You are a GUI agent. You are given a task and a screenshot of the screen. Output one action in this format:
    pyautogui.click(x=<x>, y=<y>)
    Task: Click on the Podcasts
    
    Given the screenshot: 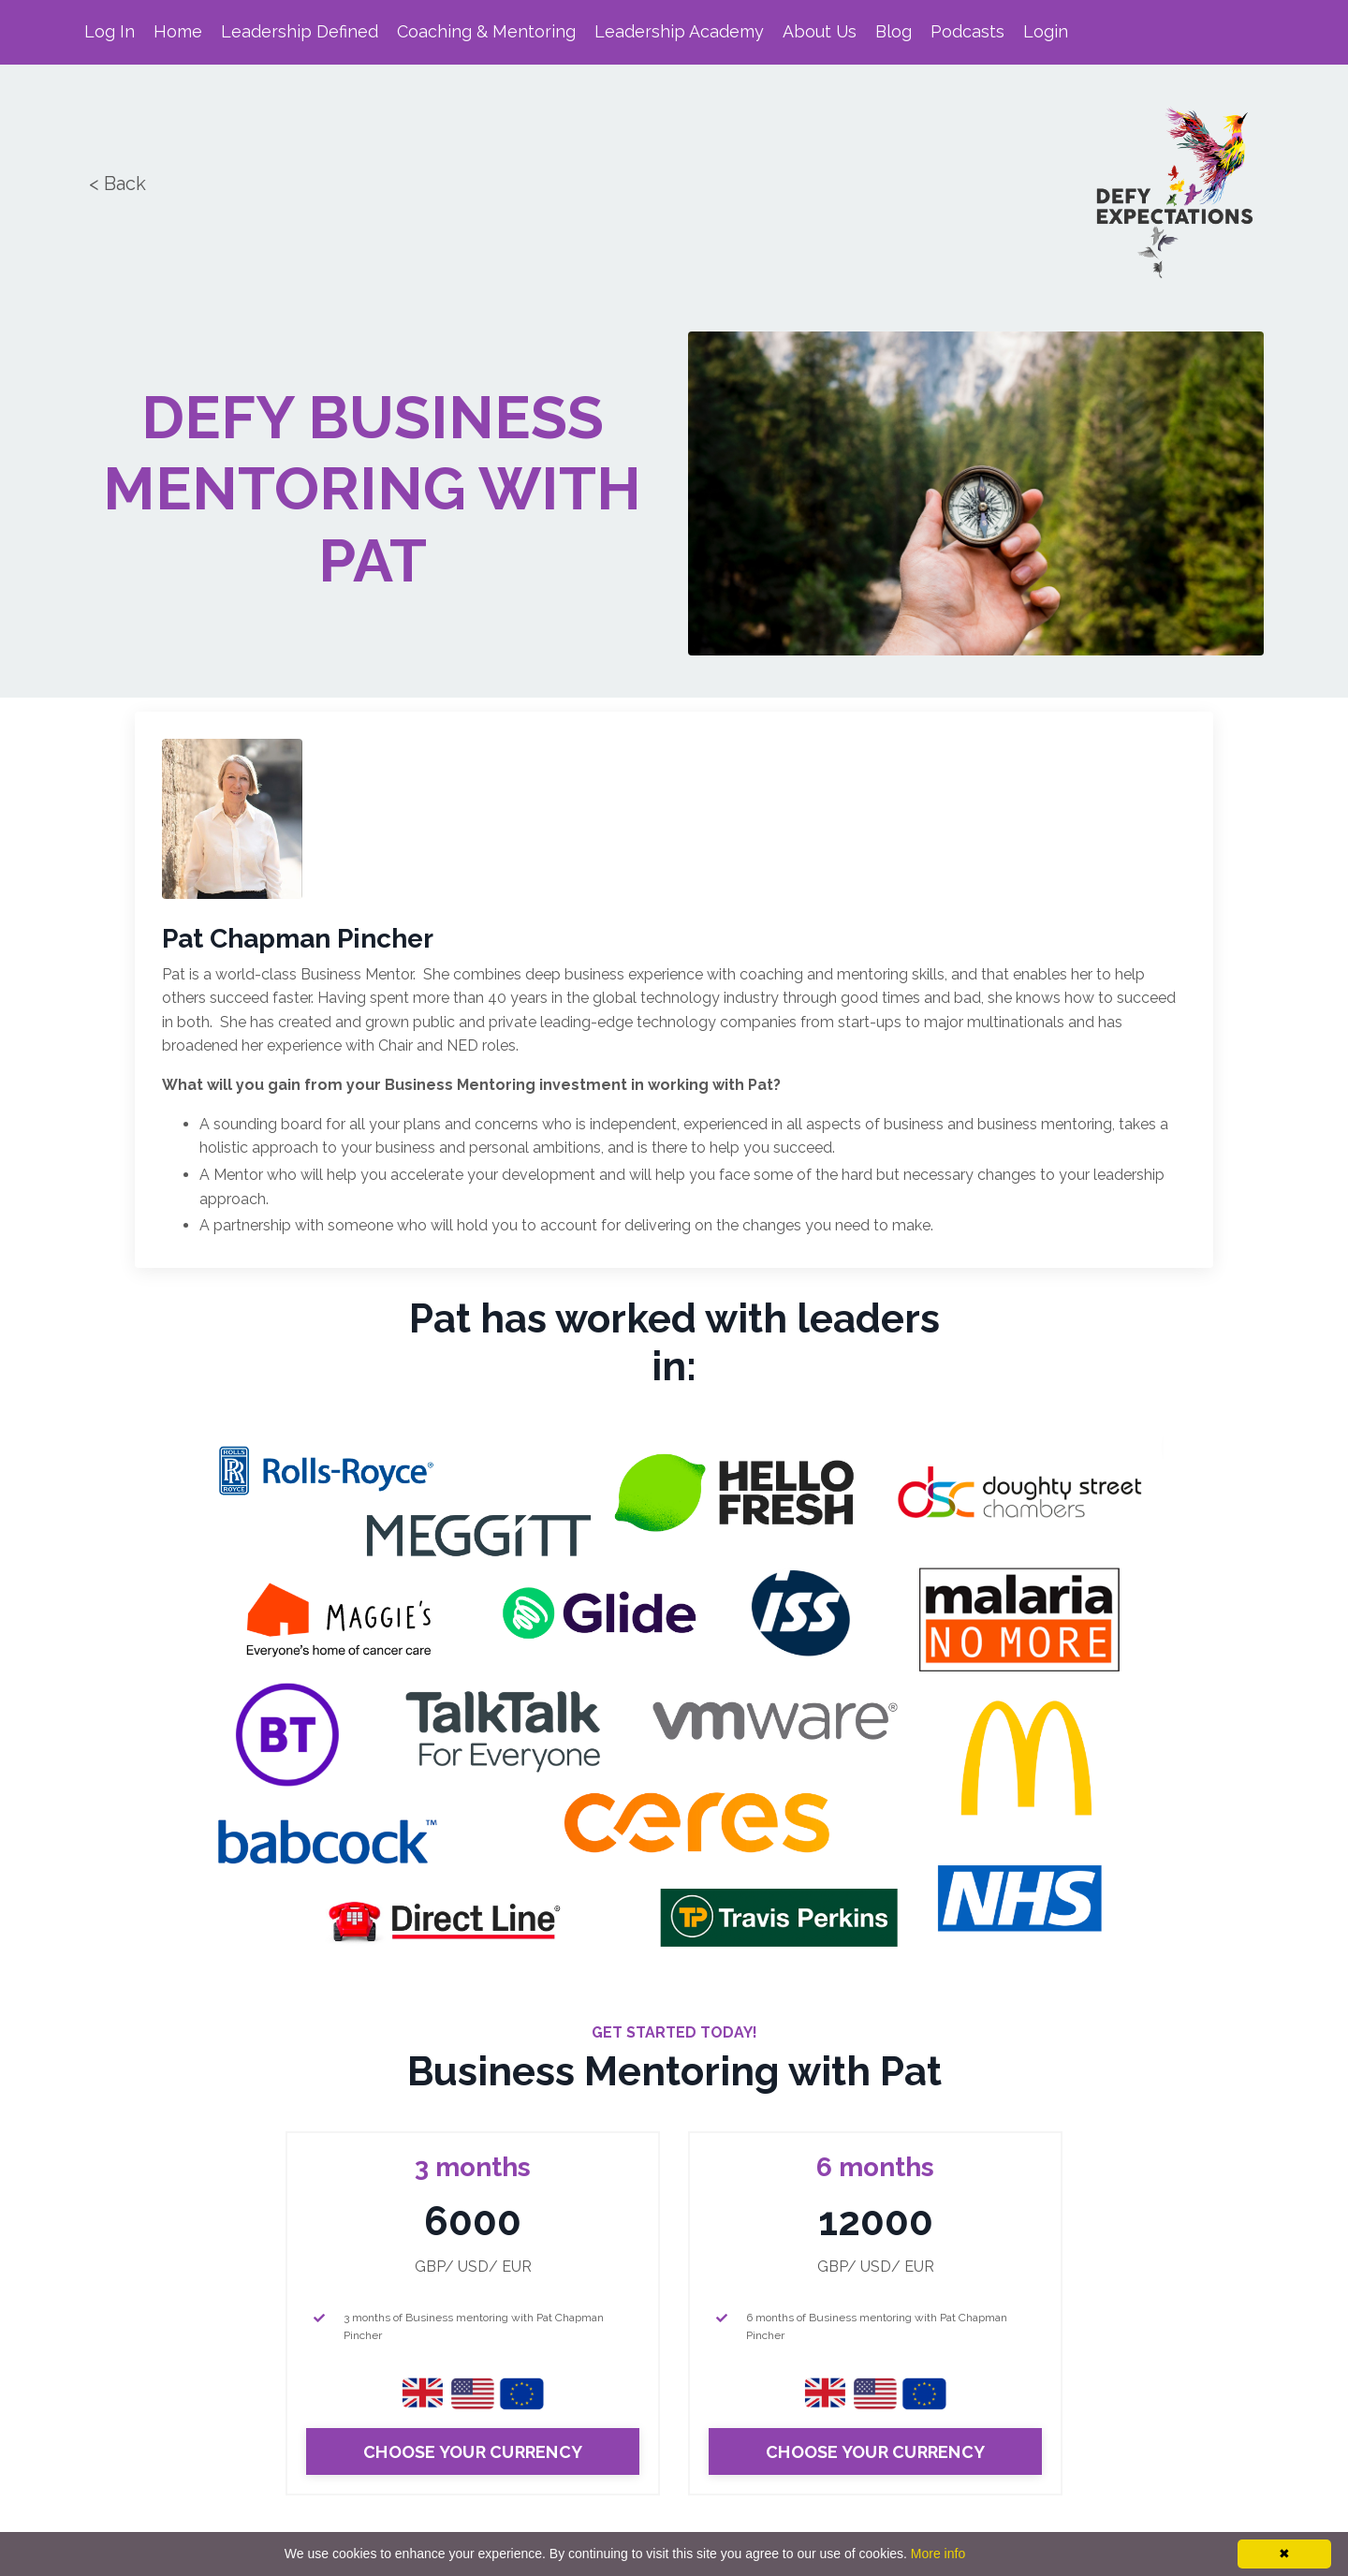 What is the action you would take?
    pyautogui.click(x=968, y=31)
    